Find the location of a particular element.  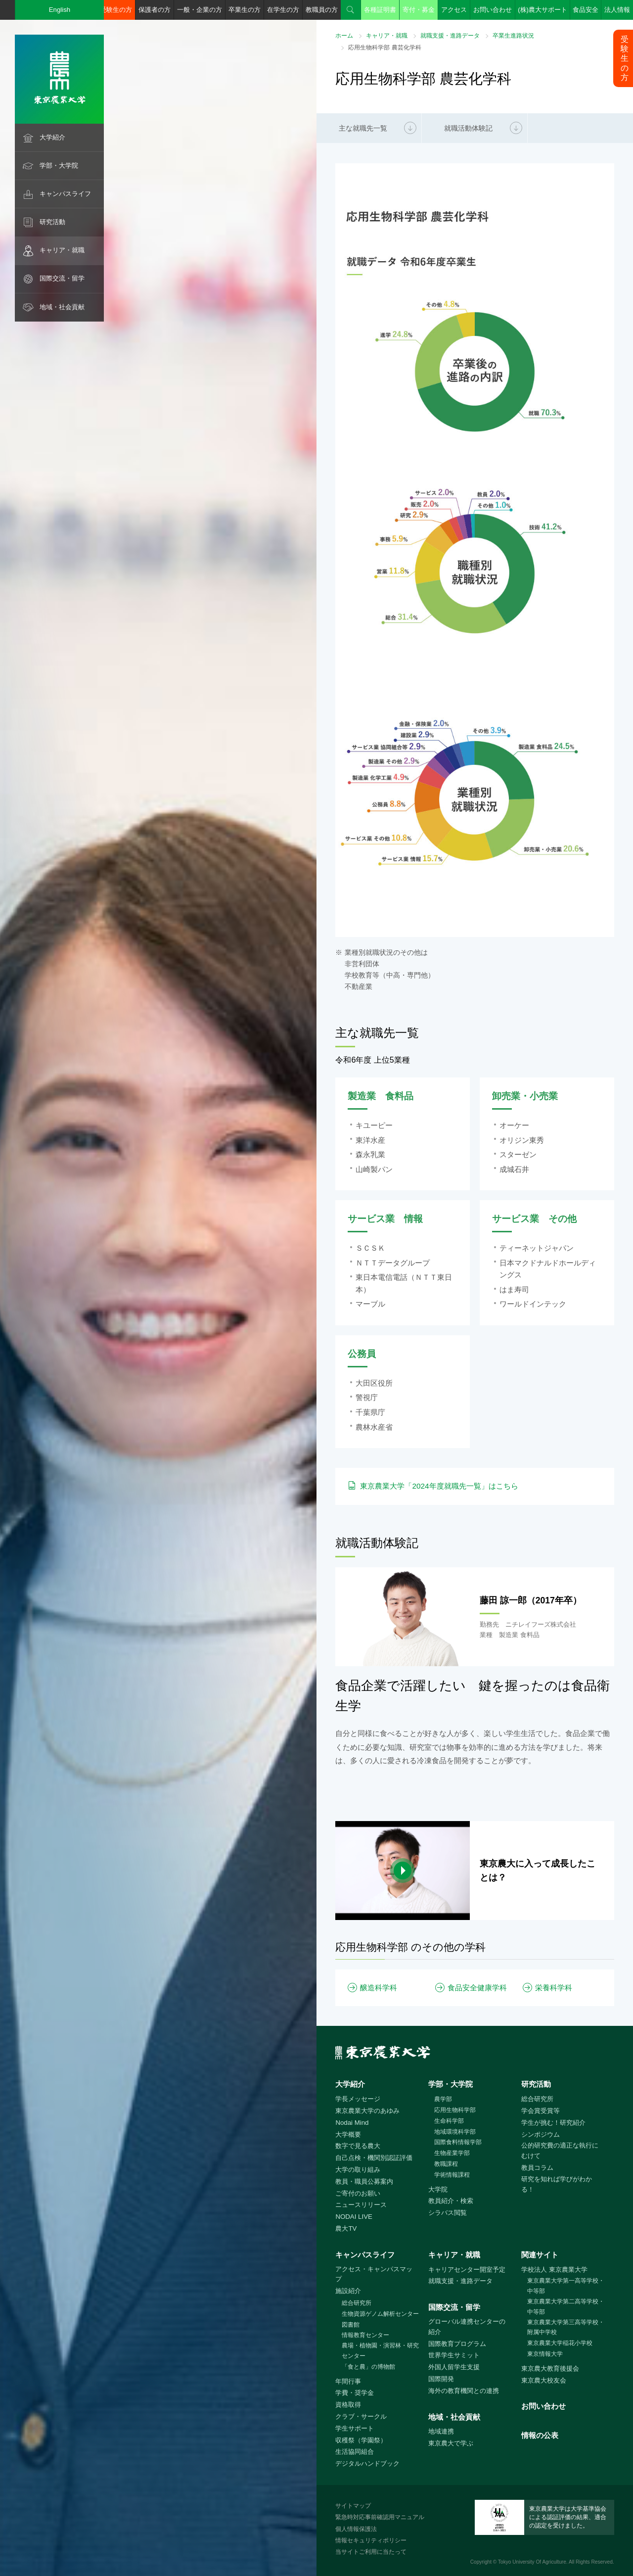

English is located at coordinates (60, 9).